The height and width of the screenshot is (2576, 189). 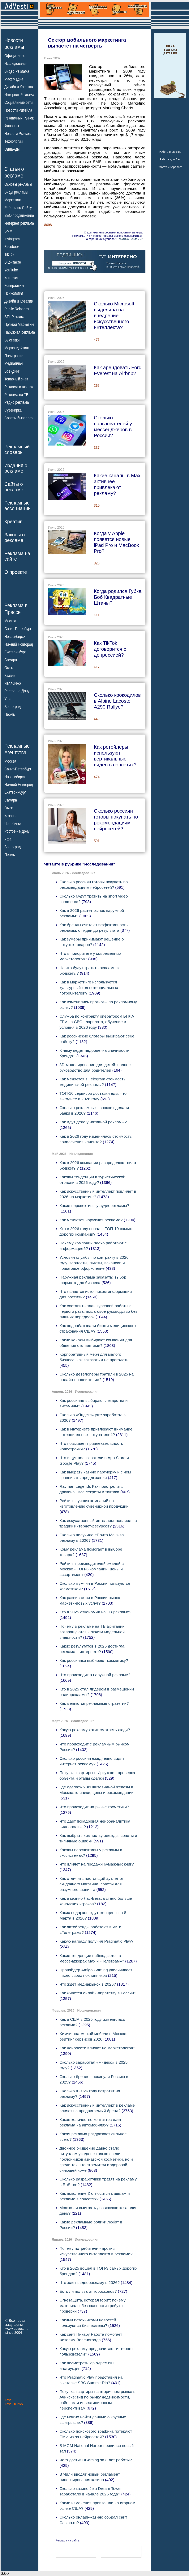 What do you see at coordinates (15, 468) in the screenshot?
I see `Издания орекламе` at bounding box center [15, 468].